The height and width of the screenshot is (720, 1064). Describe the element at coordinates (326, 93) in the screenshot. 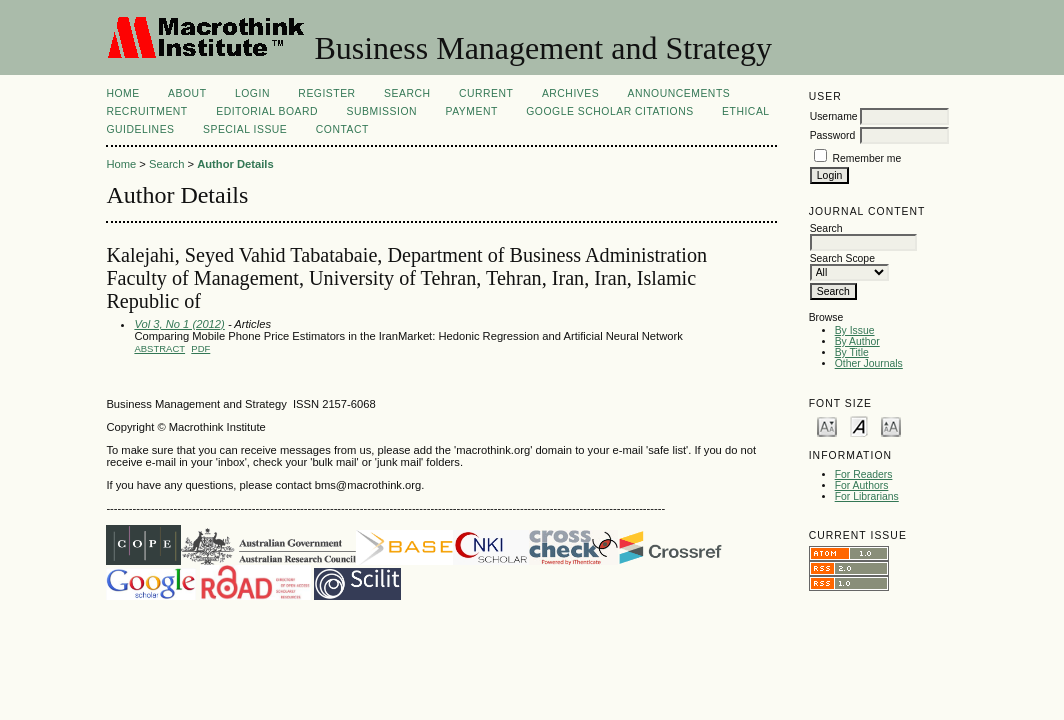

I see `Register` at that location.